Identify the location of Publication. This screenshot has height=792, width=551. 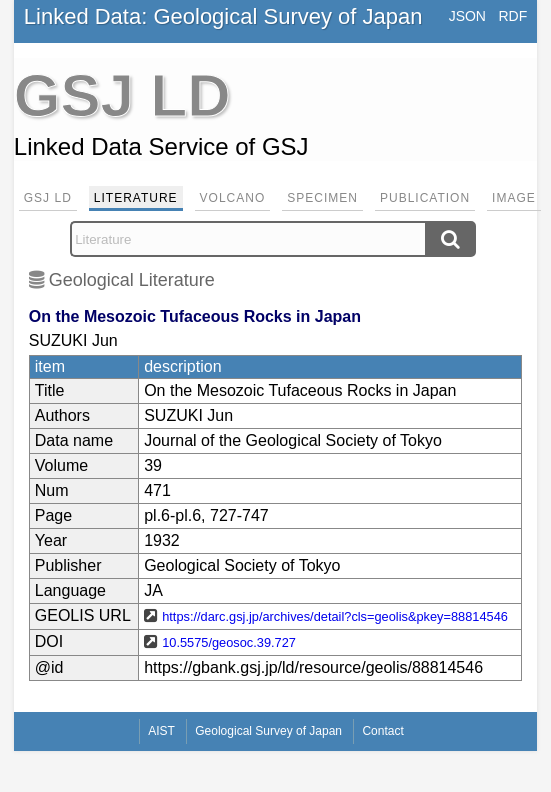
(425, 198).